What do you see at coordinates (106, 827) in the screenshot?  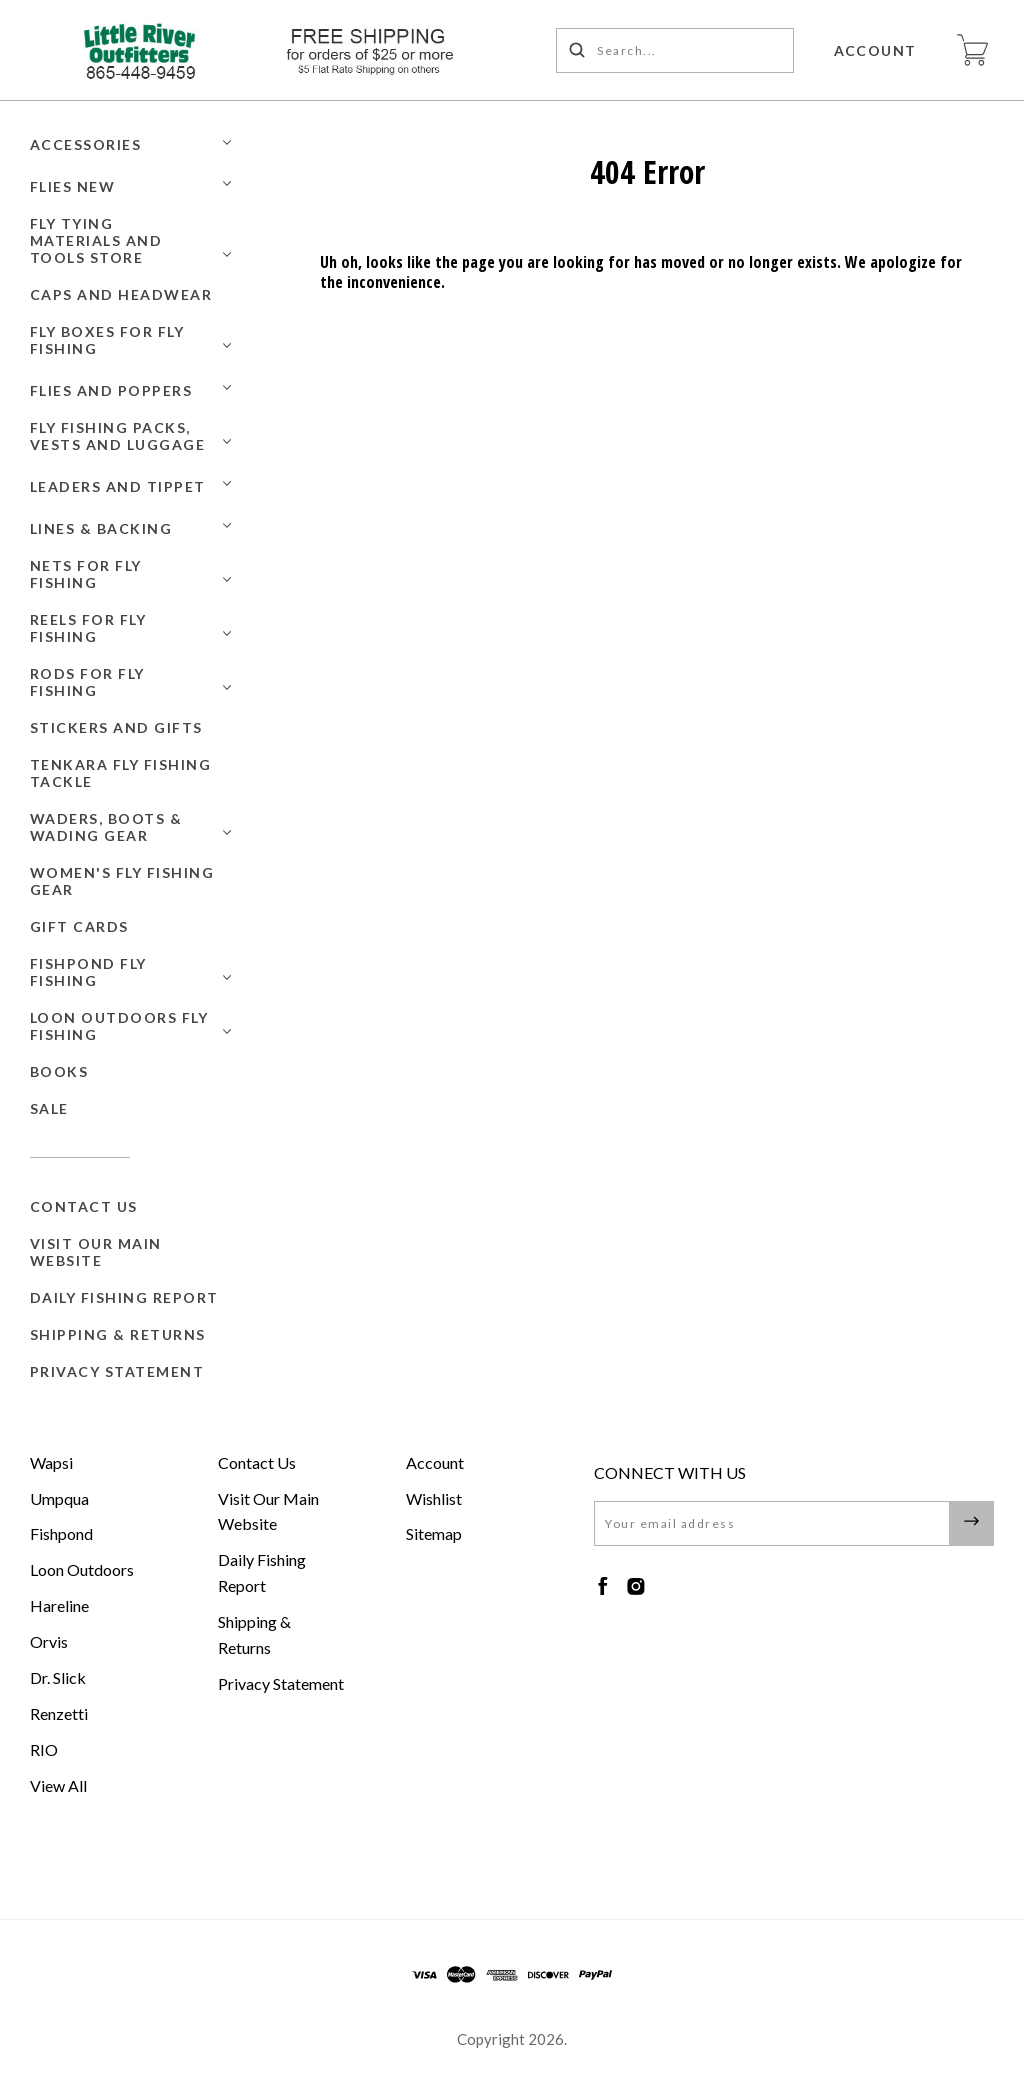 I see `Waders, Boots & Wading Gear` at bounding box center [106, 827].